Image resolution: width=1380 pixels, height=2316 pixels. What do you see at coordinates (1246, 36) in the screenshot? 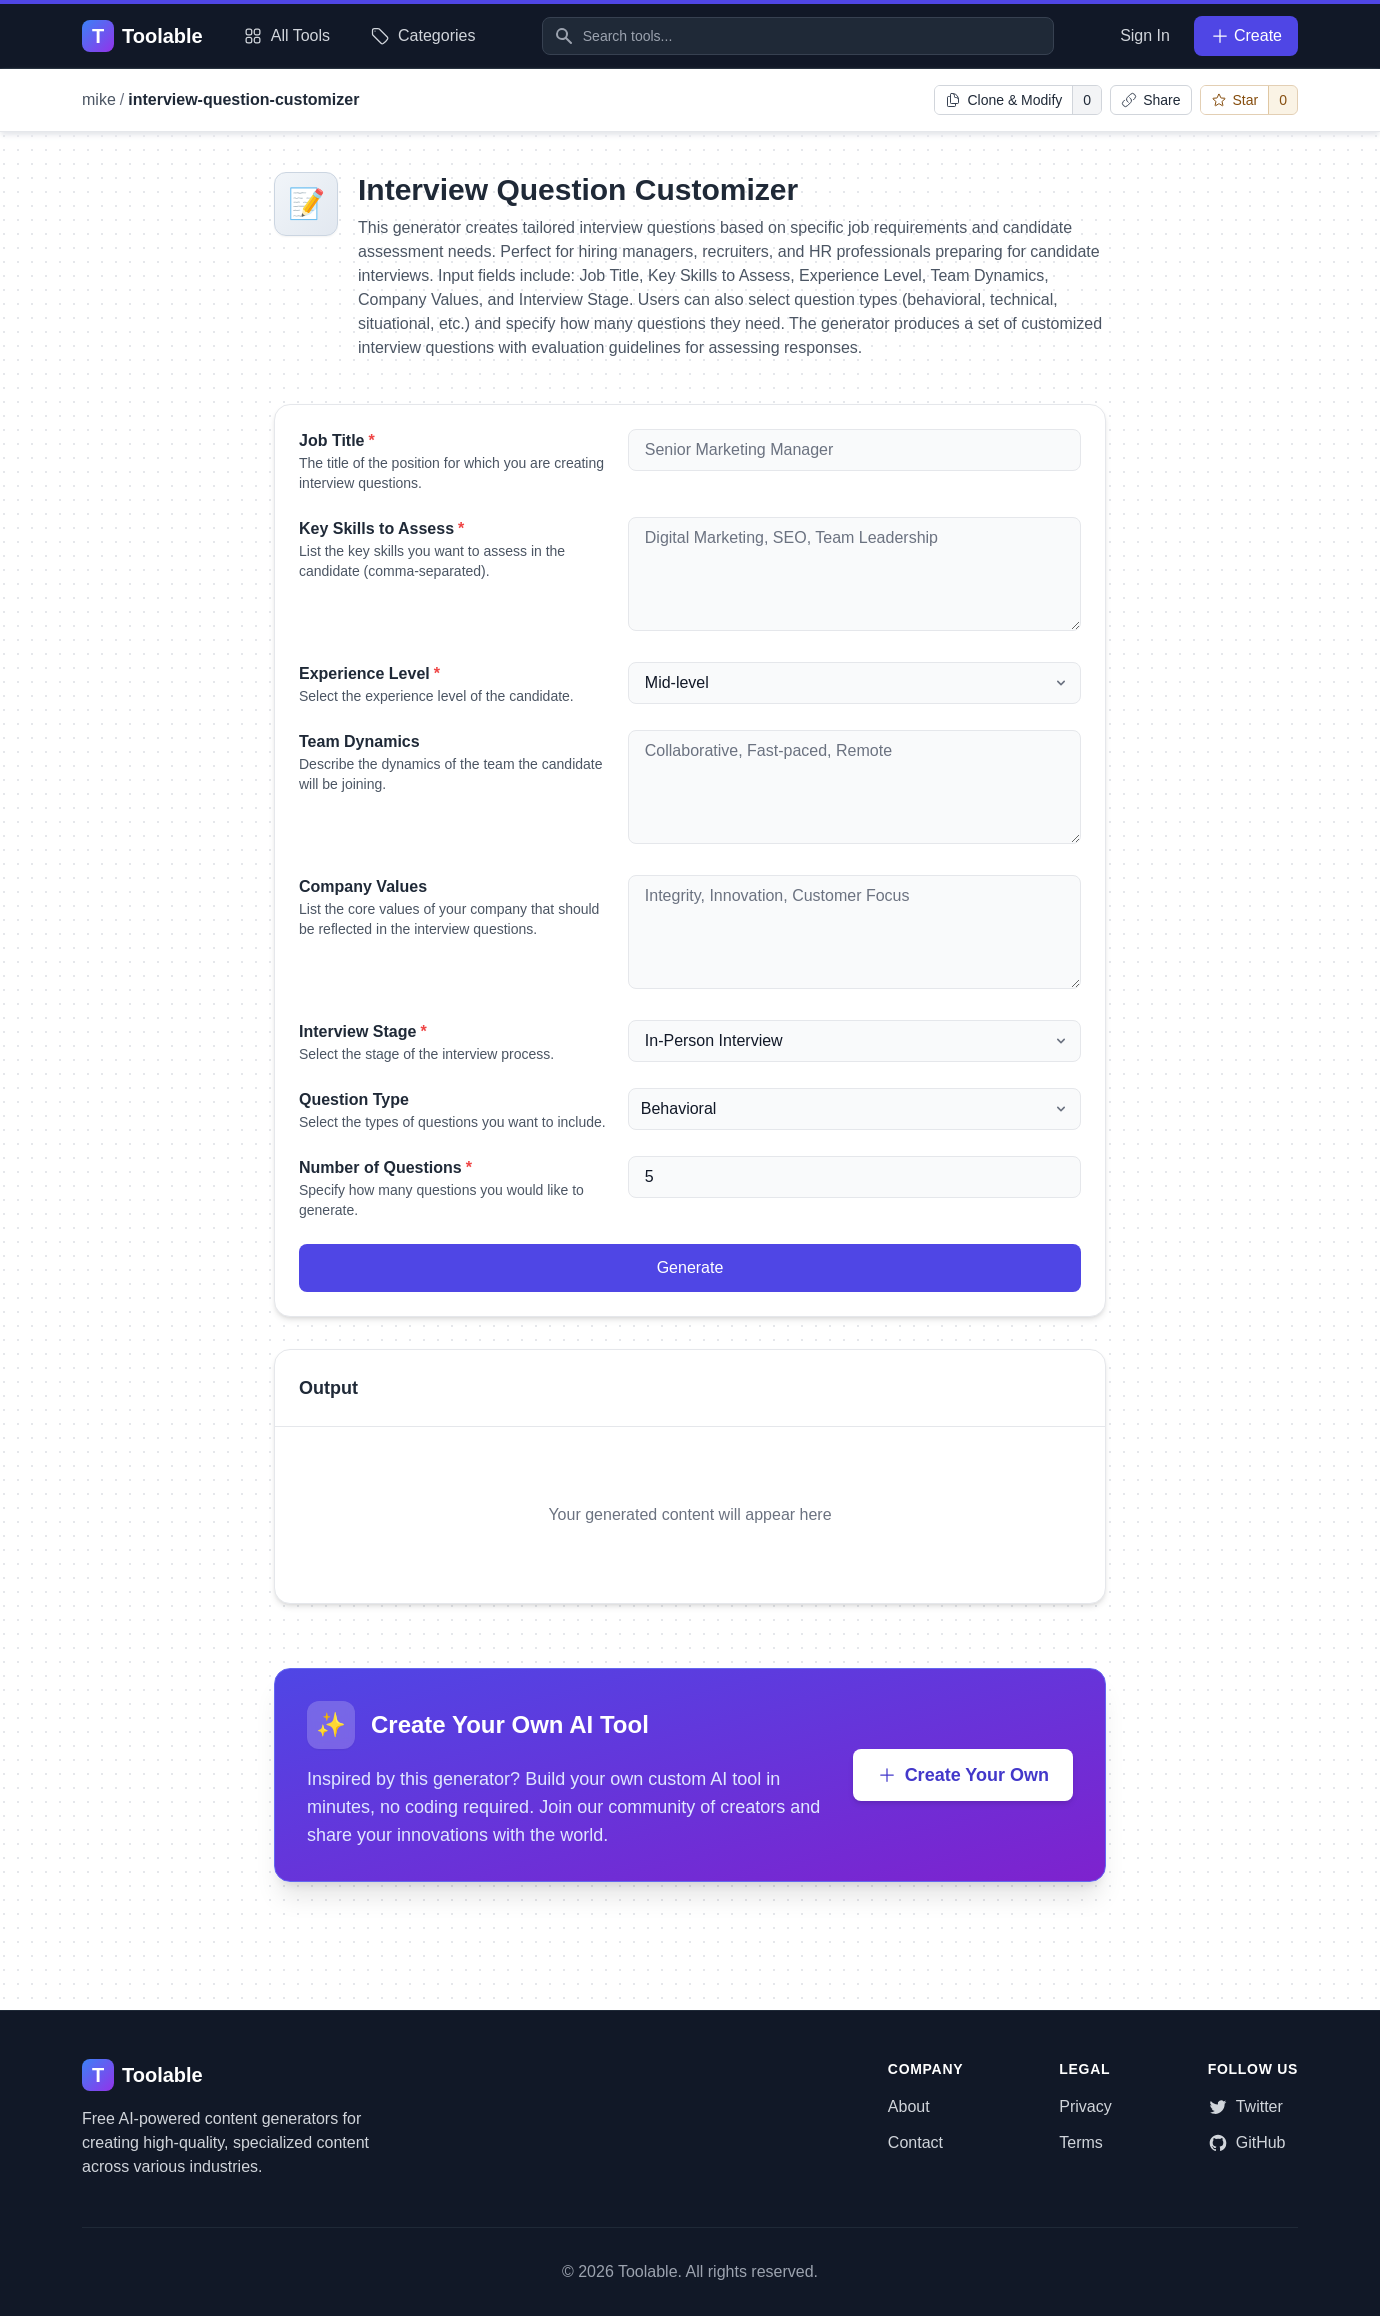
I see `Create` at bounding box center [1246, 36].